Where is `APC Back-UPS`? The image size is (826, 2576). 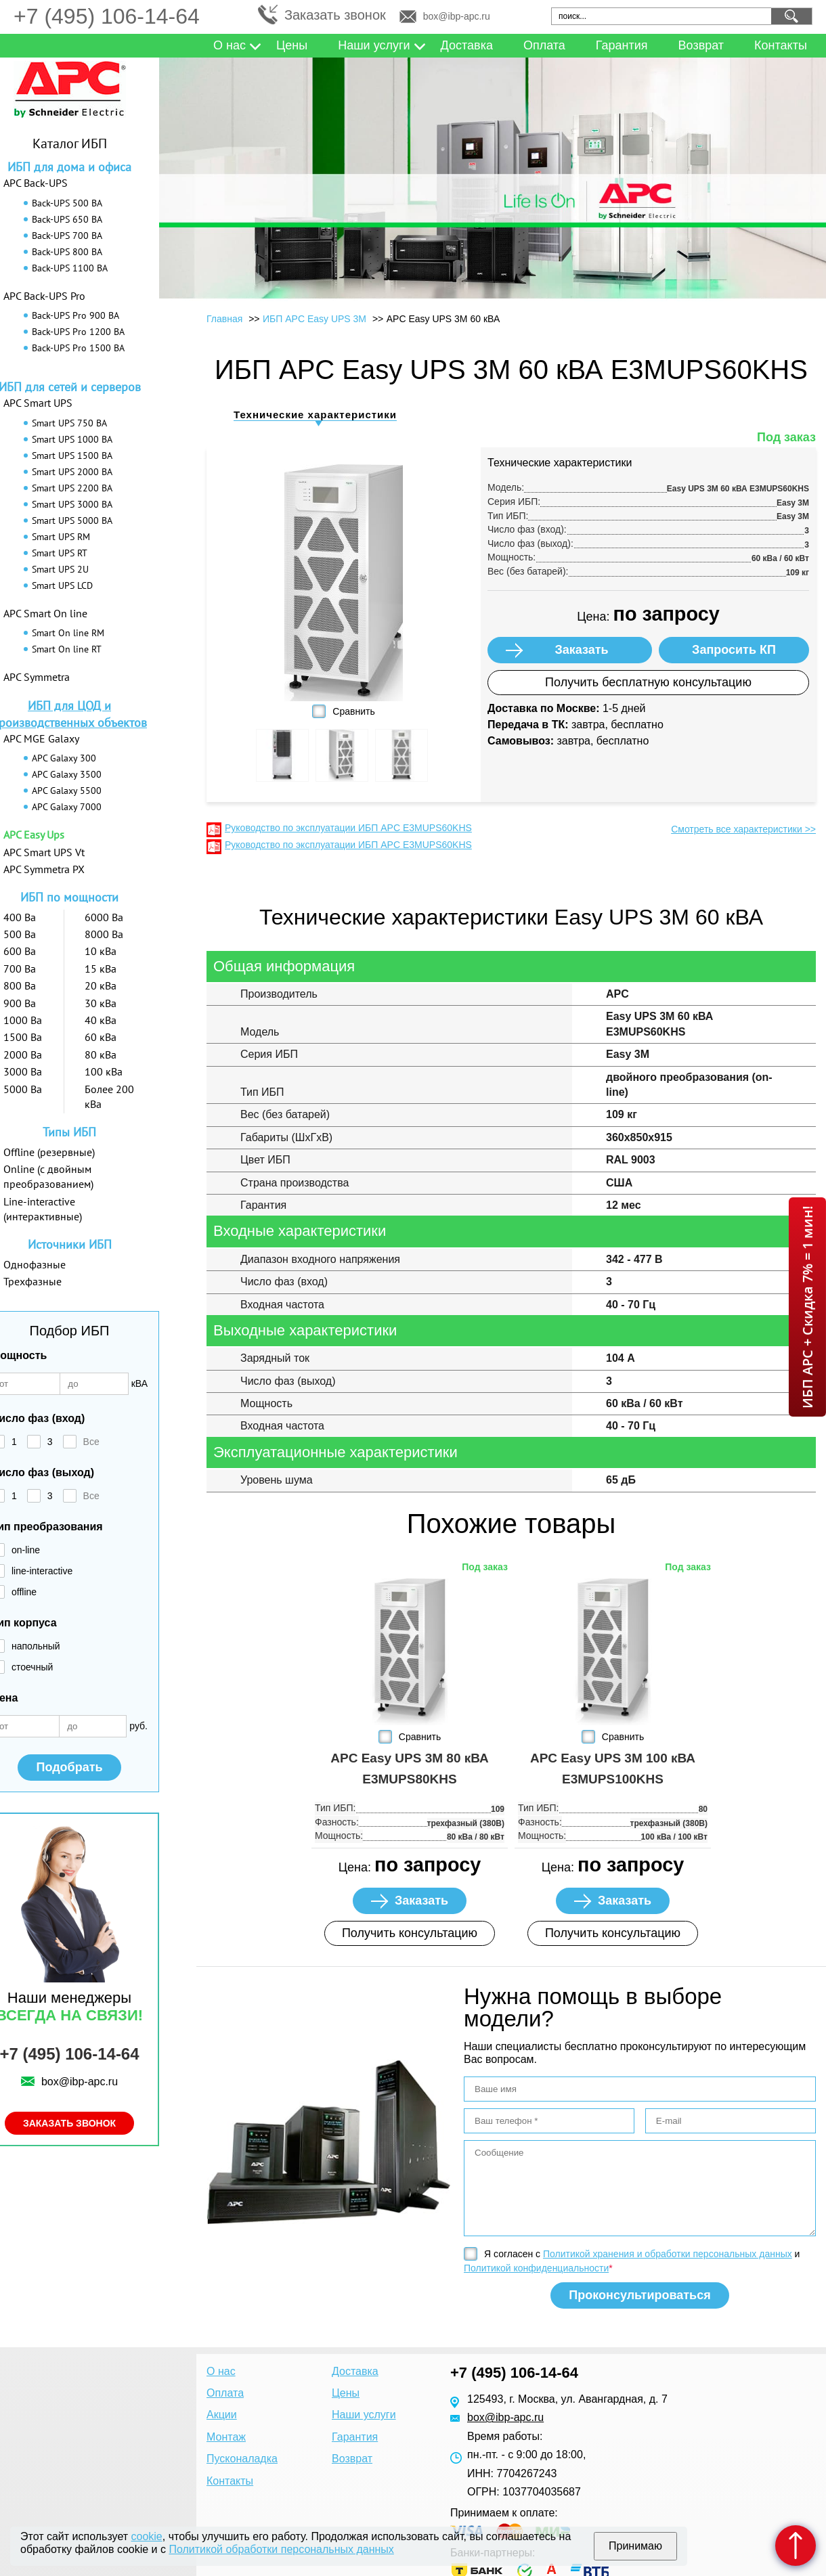
APC Back-UPS is located at coordinates (35, 183).